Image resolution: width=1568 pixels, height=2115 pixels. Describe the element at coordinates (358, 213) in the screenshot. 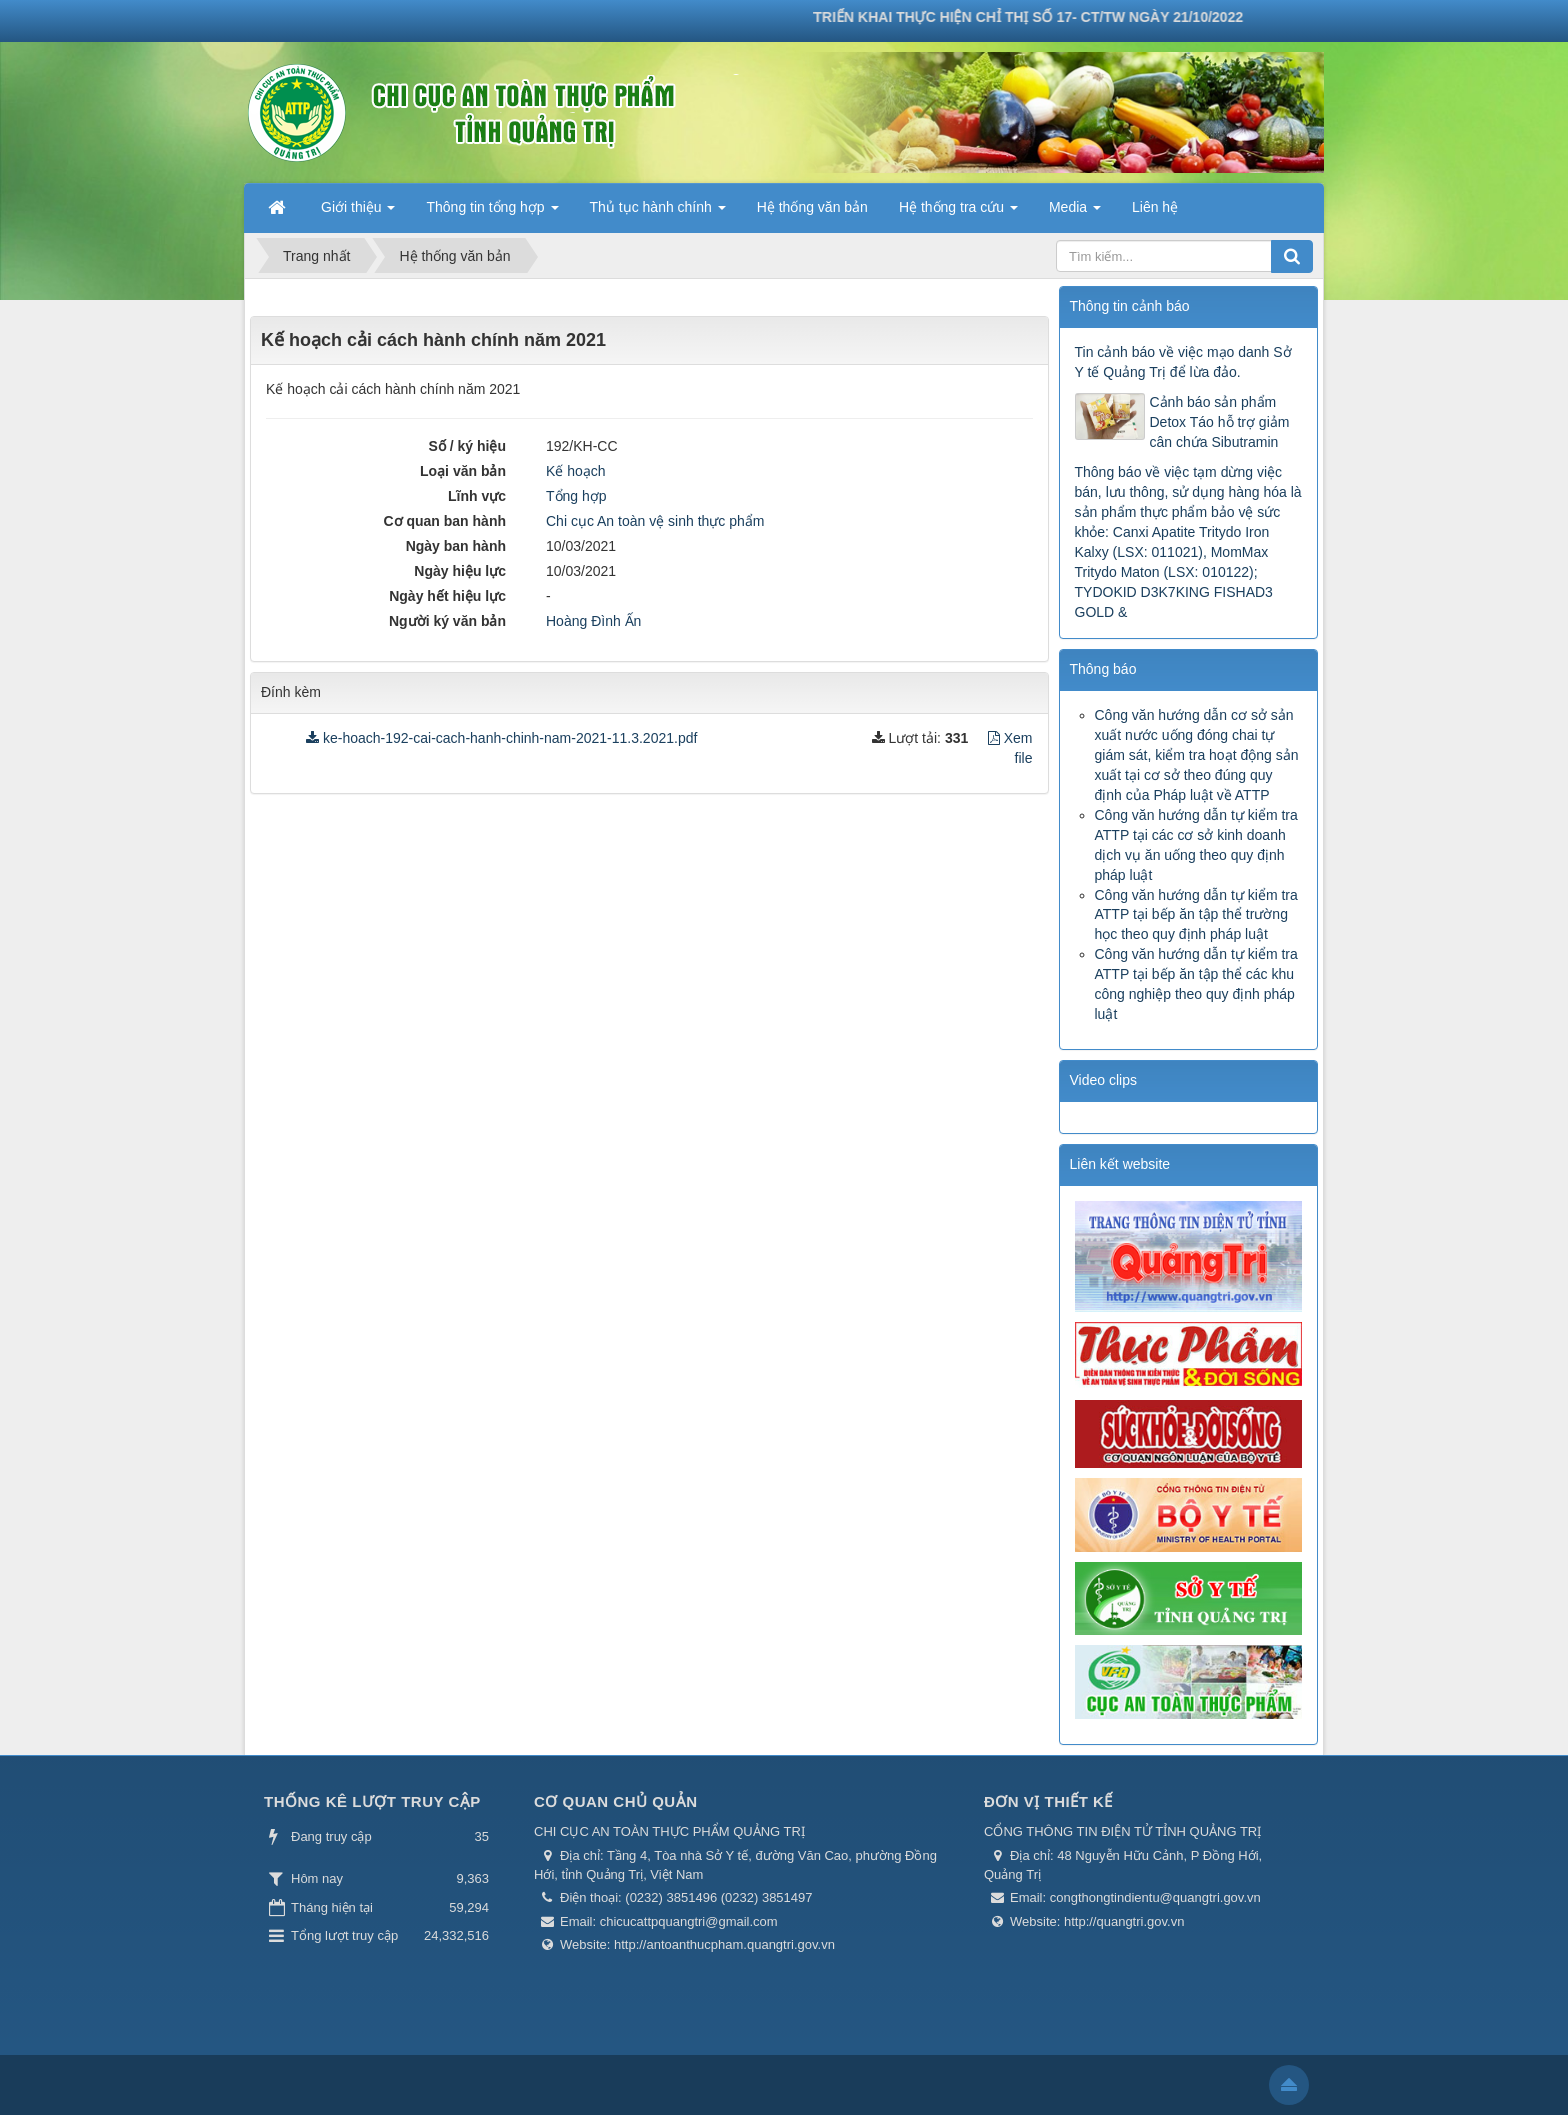

I see `Giới thiệu [button]` at that location.